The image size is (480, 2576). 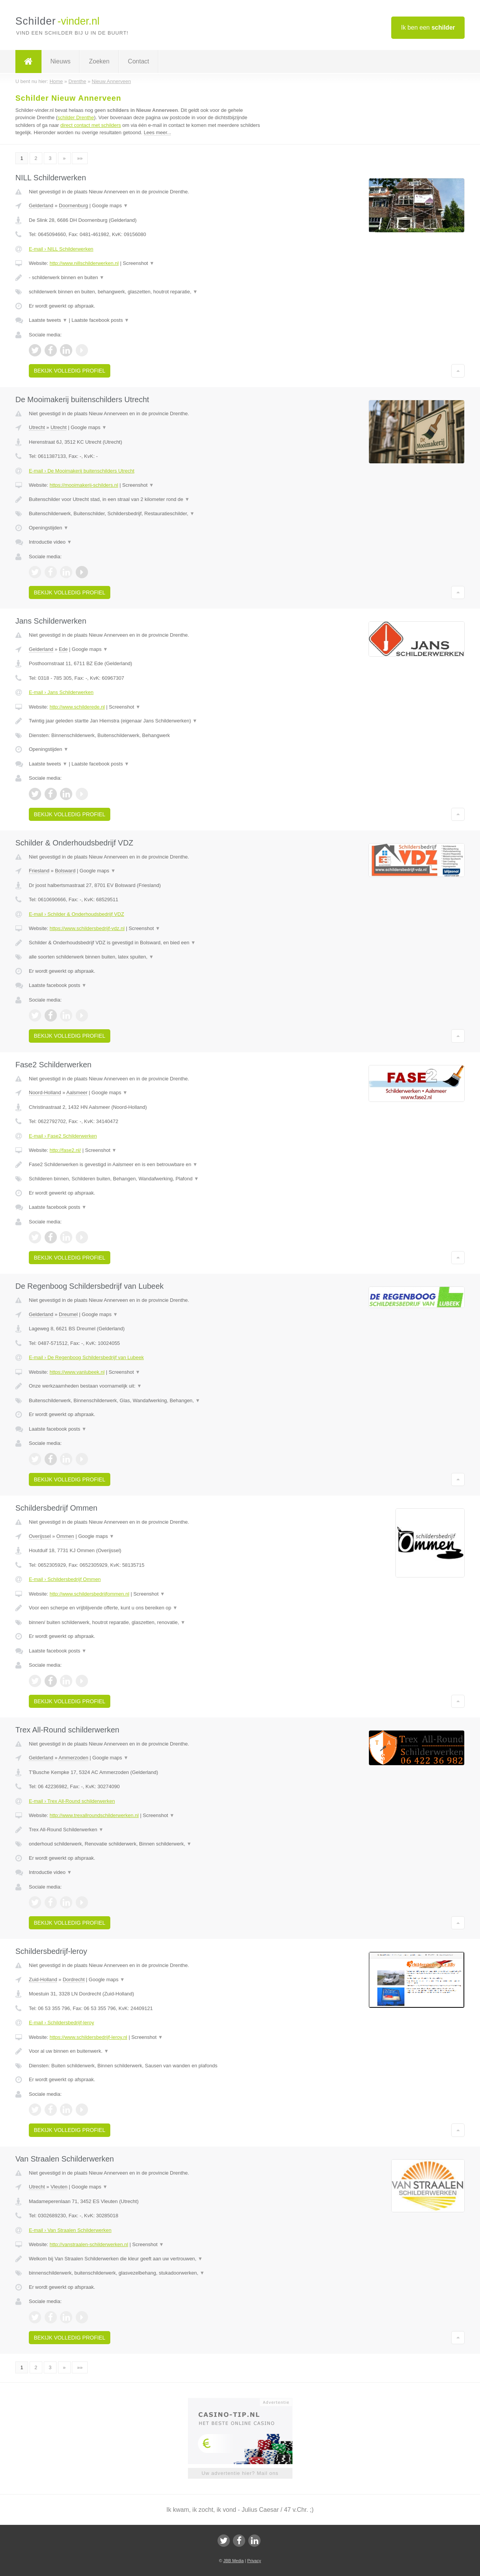 I want to click on E-mail › NILL Schilderwerken, so click(x=61, y=249).